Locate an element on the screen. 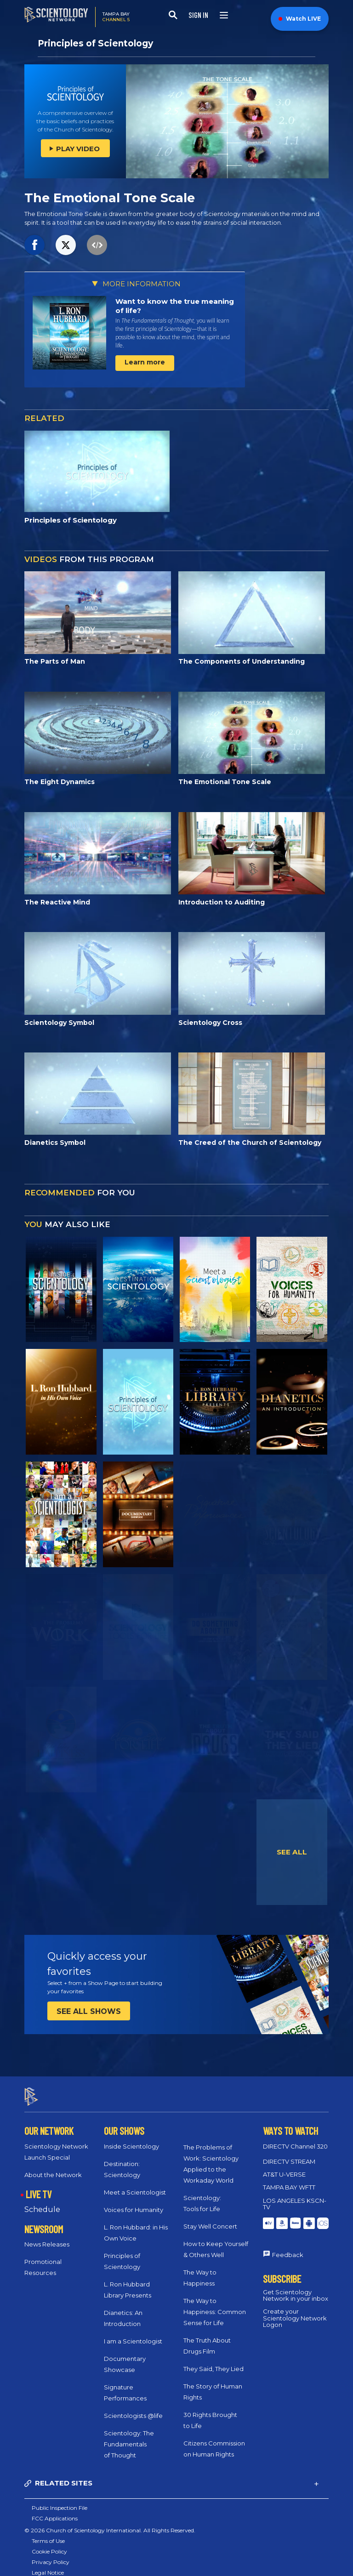 This screenshot has width=353, height=2576. Learn more is located at coordinates (145, 362).